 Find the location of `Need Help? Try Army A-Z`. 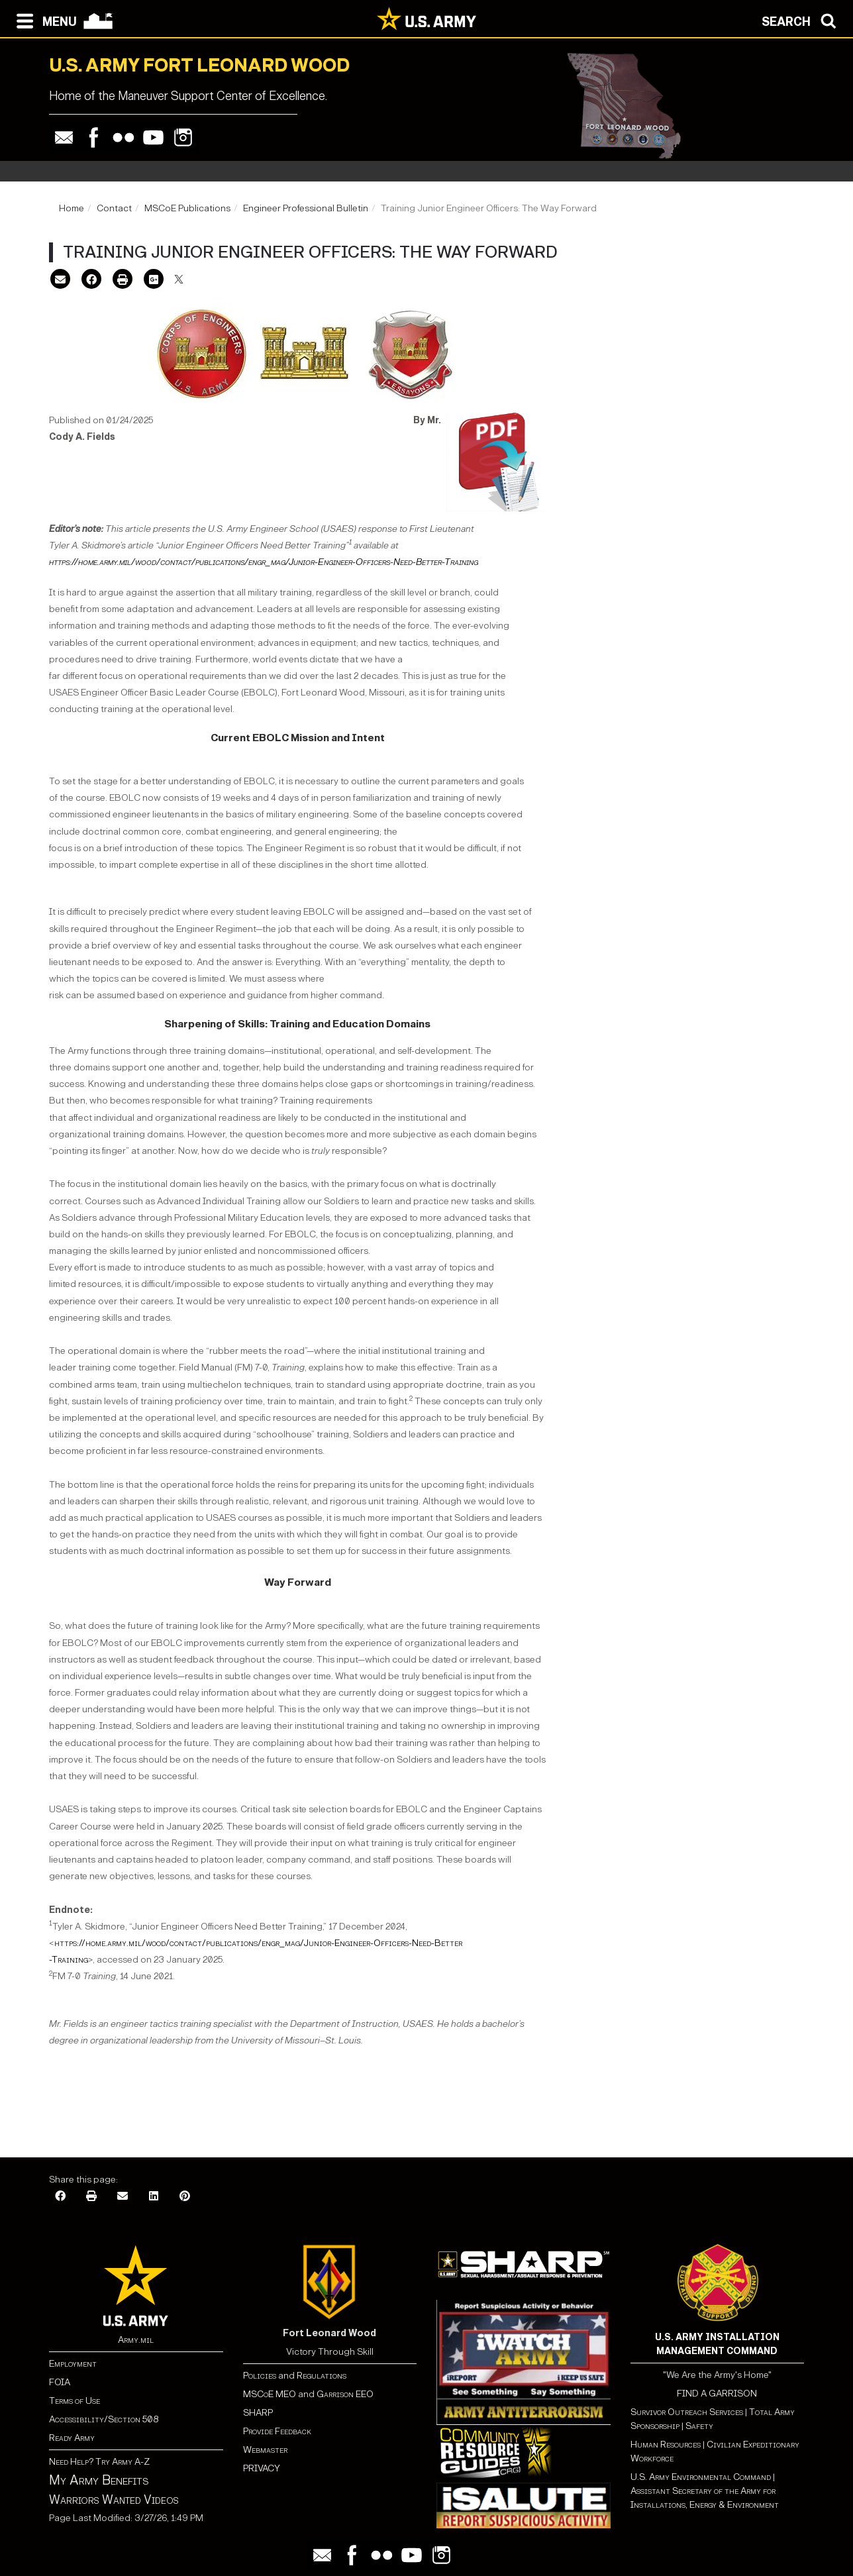

Need Help? Try Army A-Z is located at coordinates (99, 2461).